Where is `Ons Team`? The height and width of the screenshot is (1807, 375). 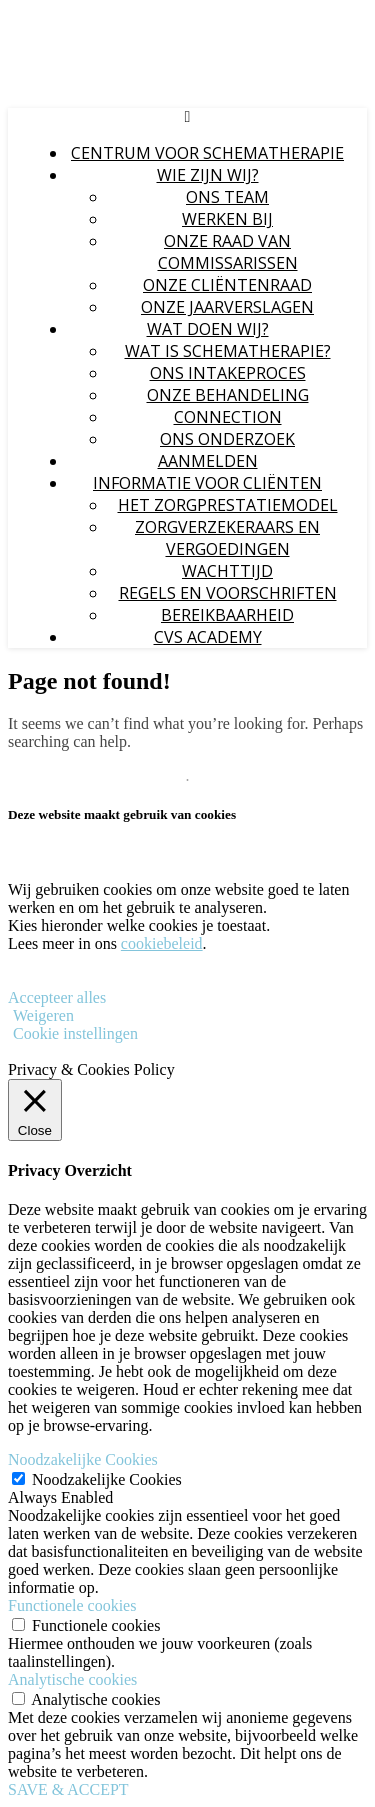 Ons Team is located at coordinates (227, 197).